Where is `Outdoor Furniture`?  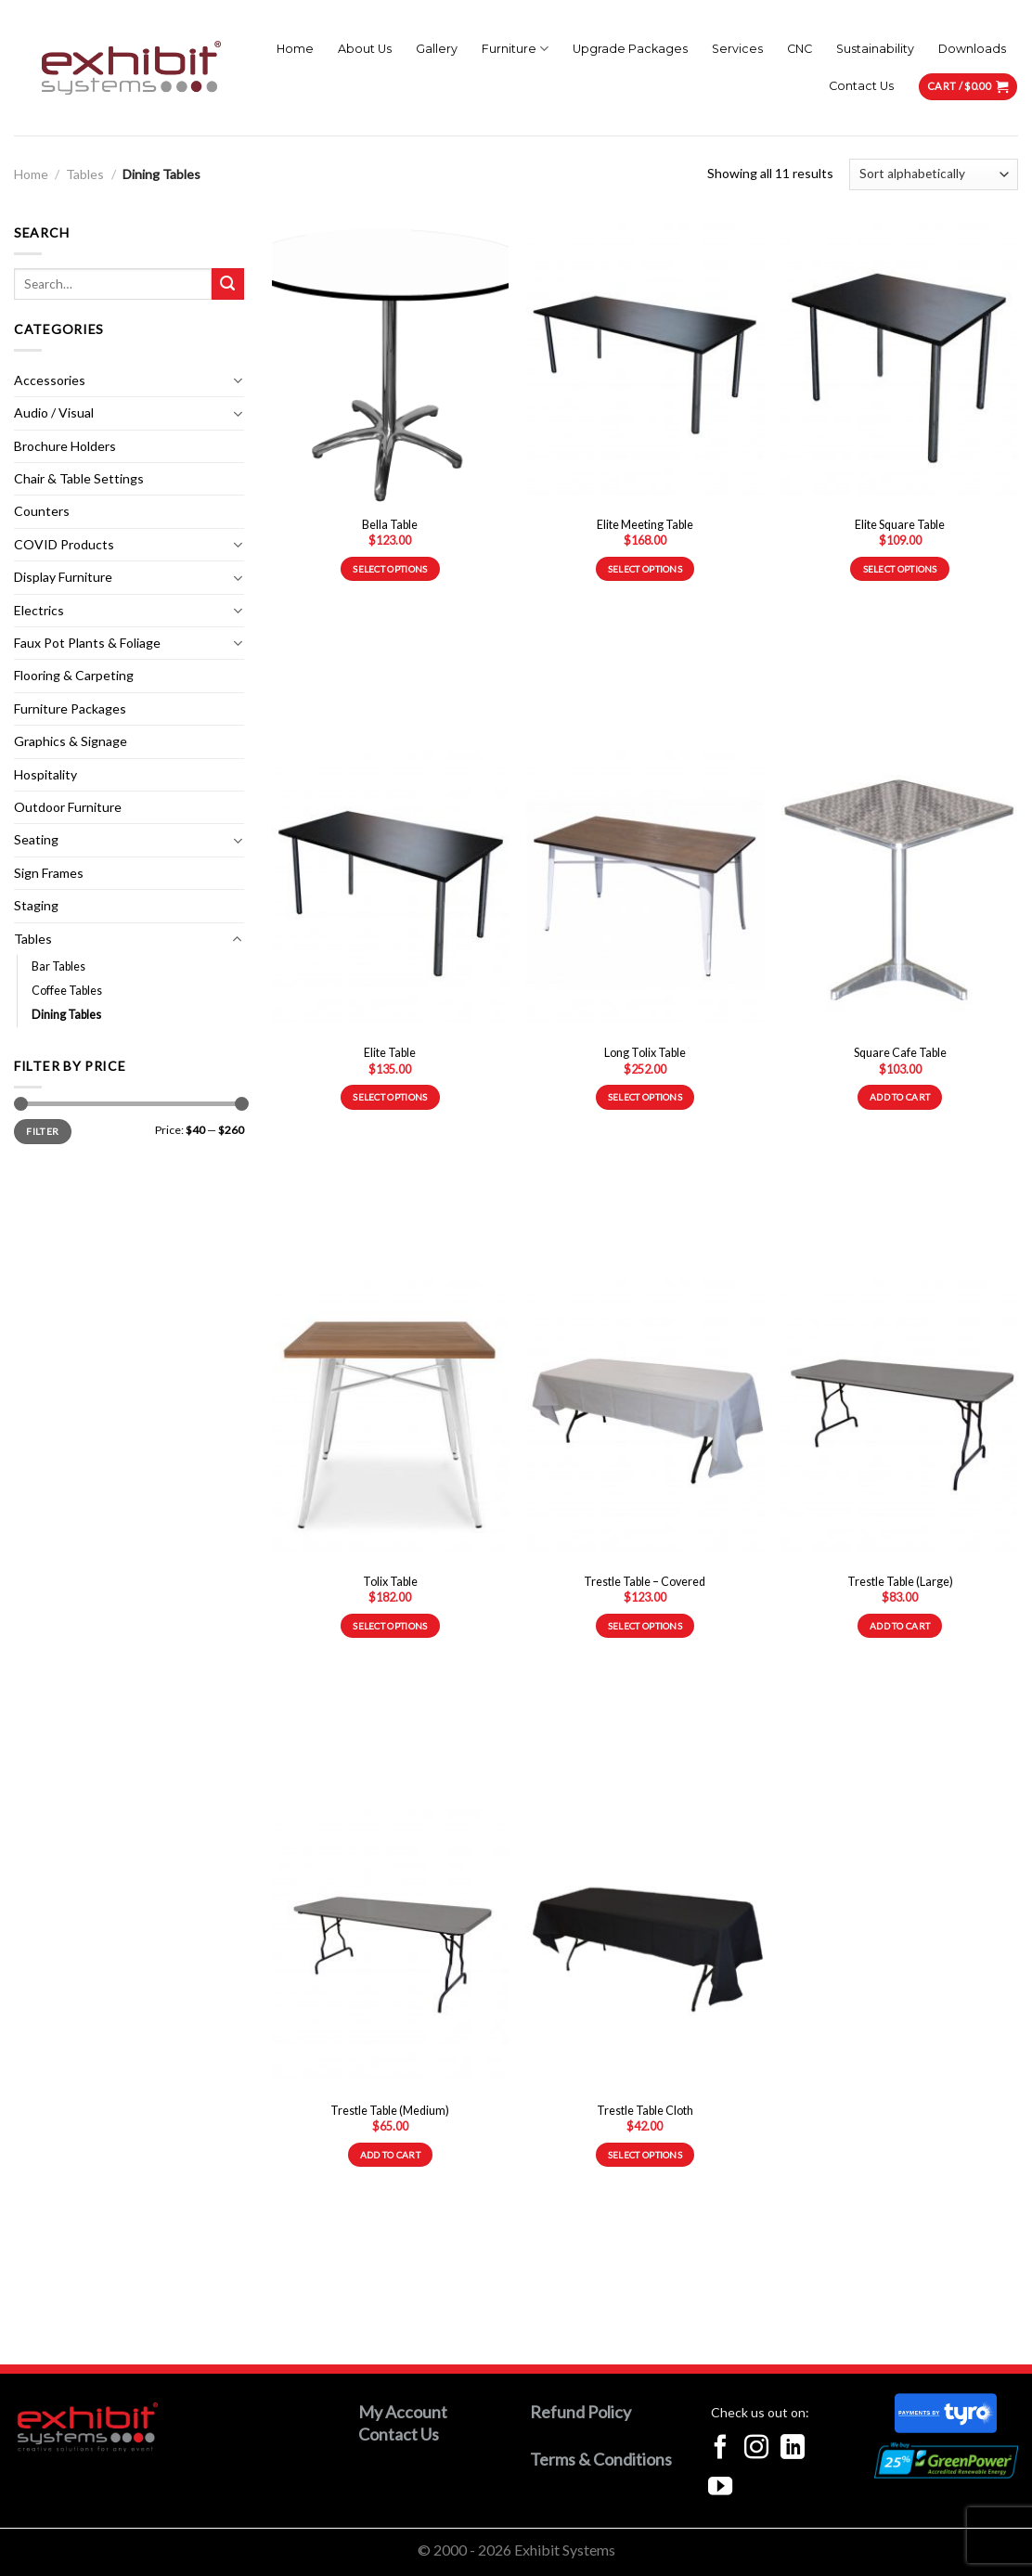
Outdoor Furniture is located at coordinates (68, 807).